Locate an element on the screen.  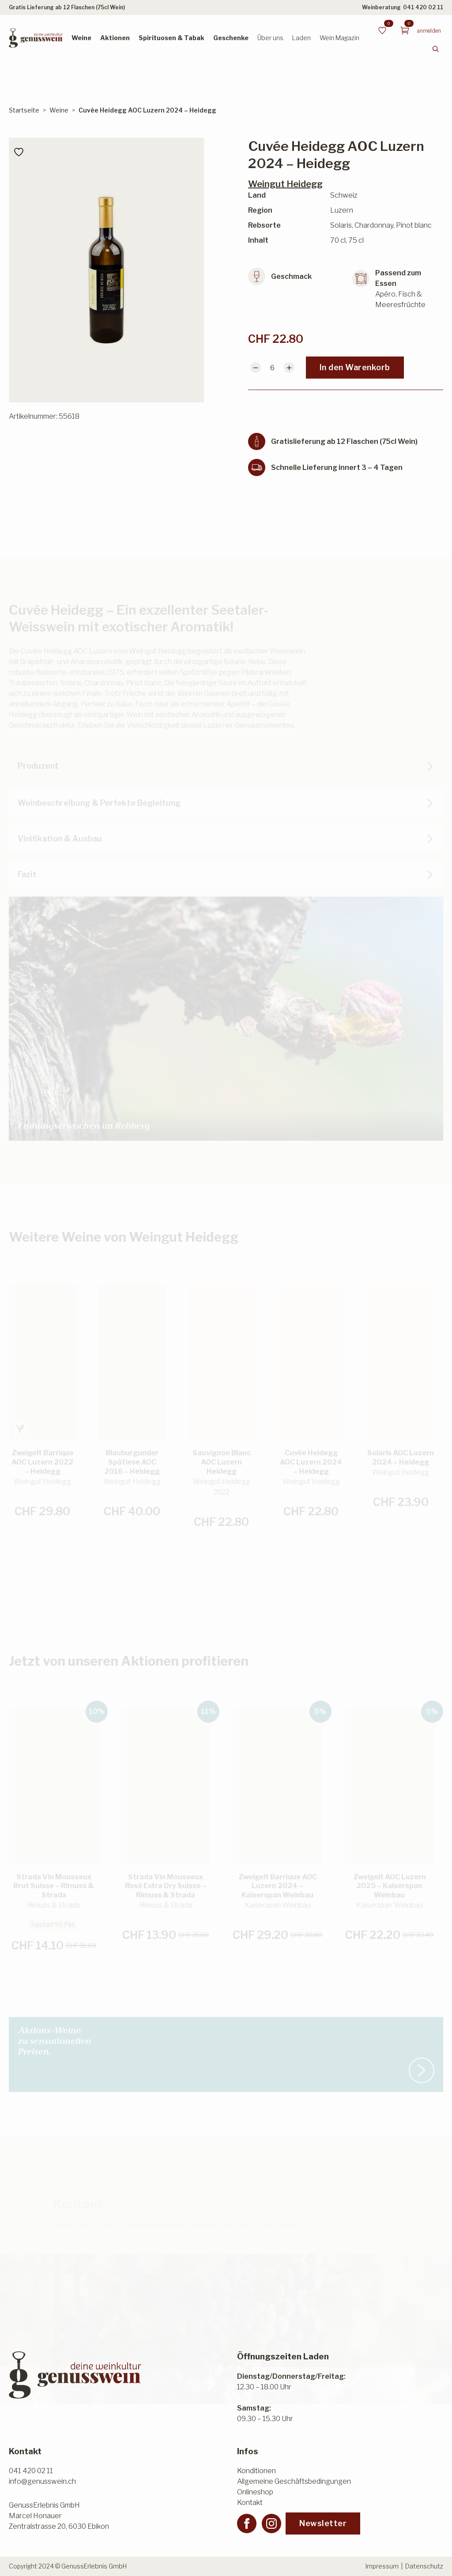
Geschenke is located at coordinates (231, 37).